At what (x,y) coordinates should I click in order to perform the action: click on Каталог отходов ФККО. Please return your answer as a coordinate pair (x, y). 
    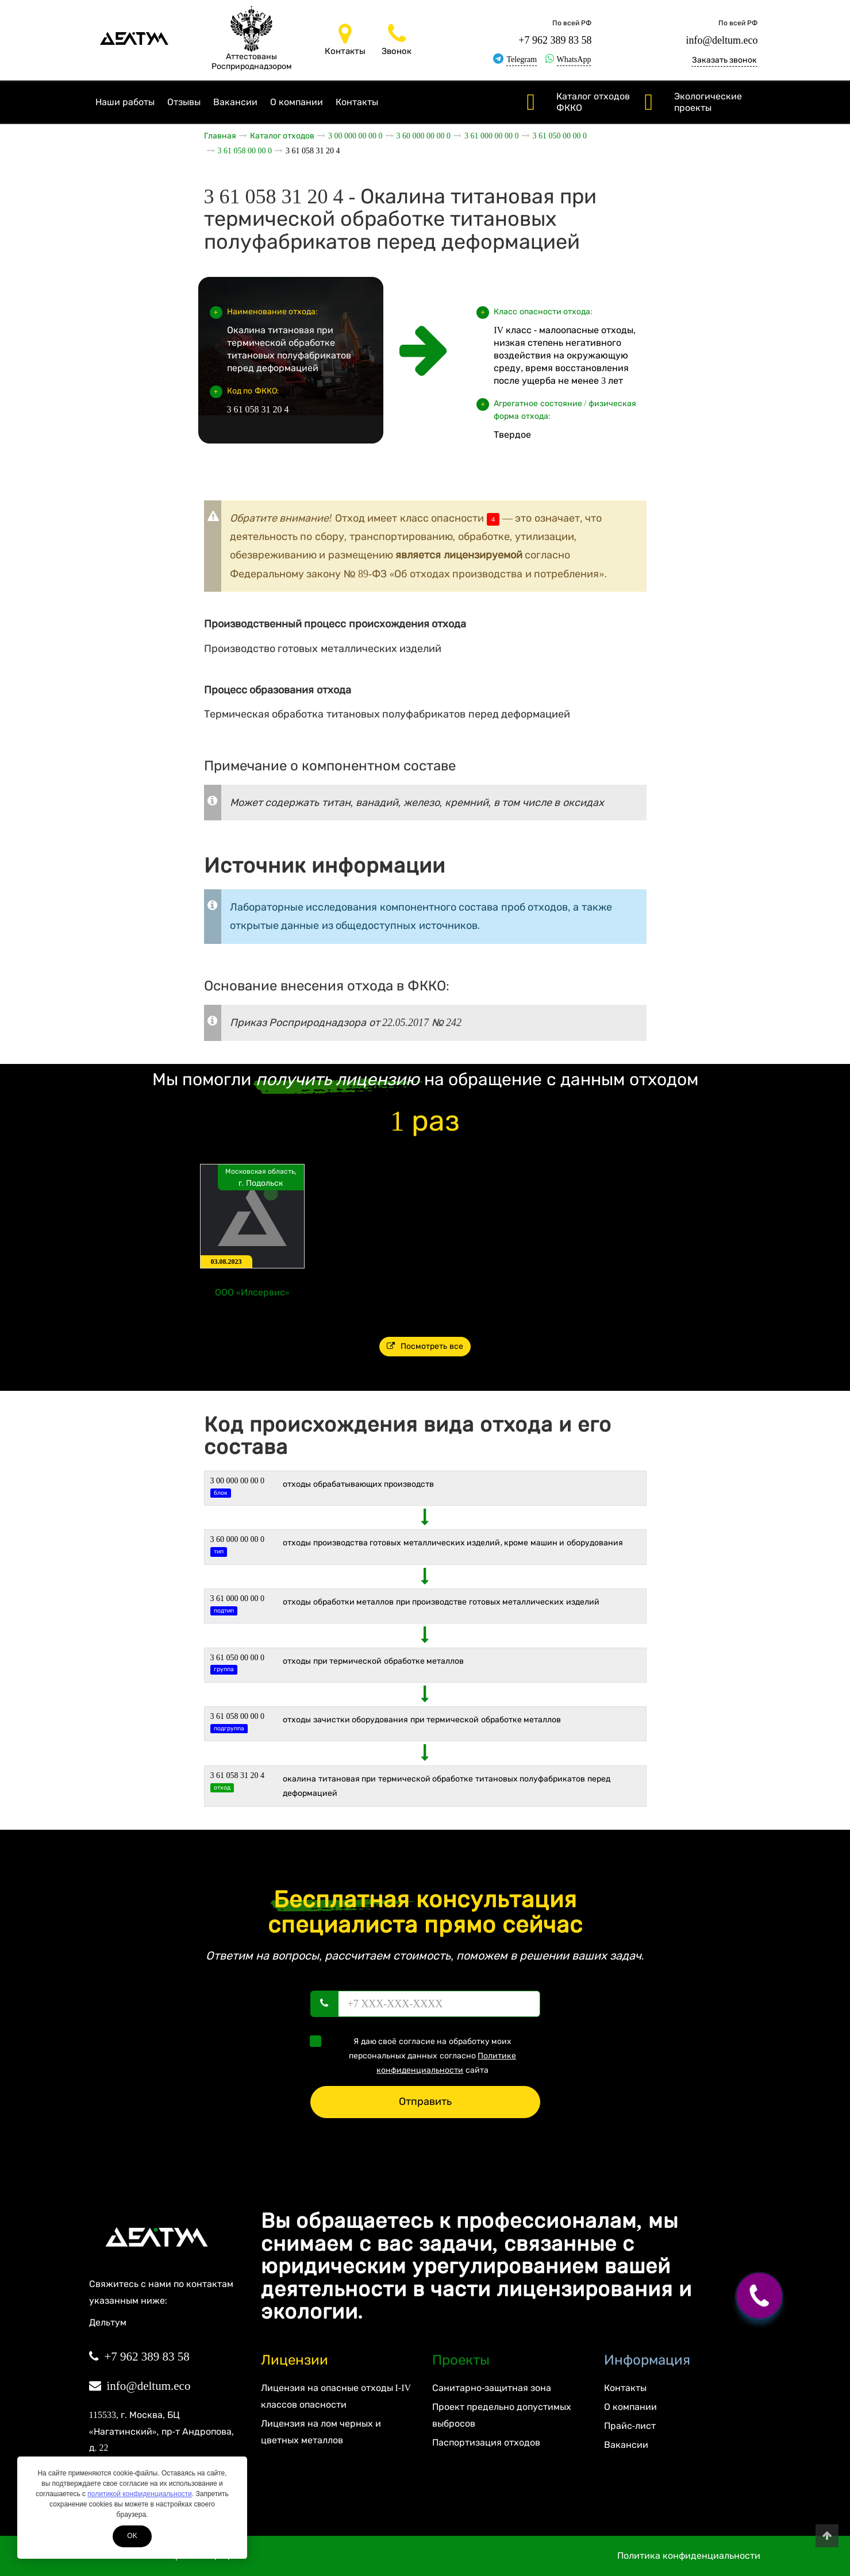
    Looking at the image, I should click on (593, 102).